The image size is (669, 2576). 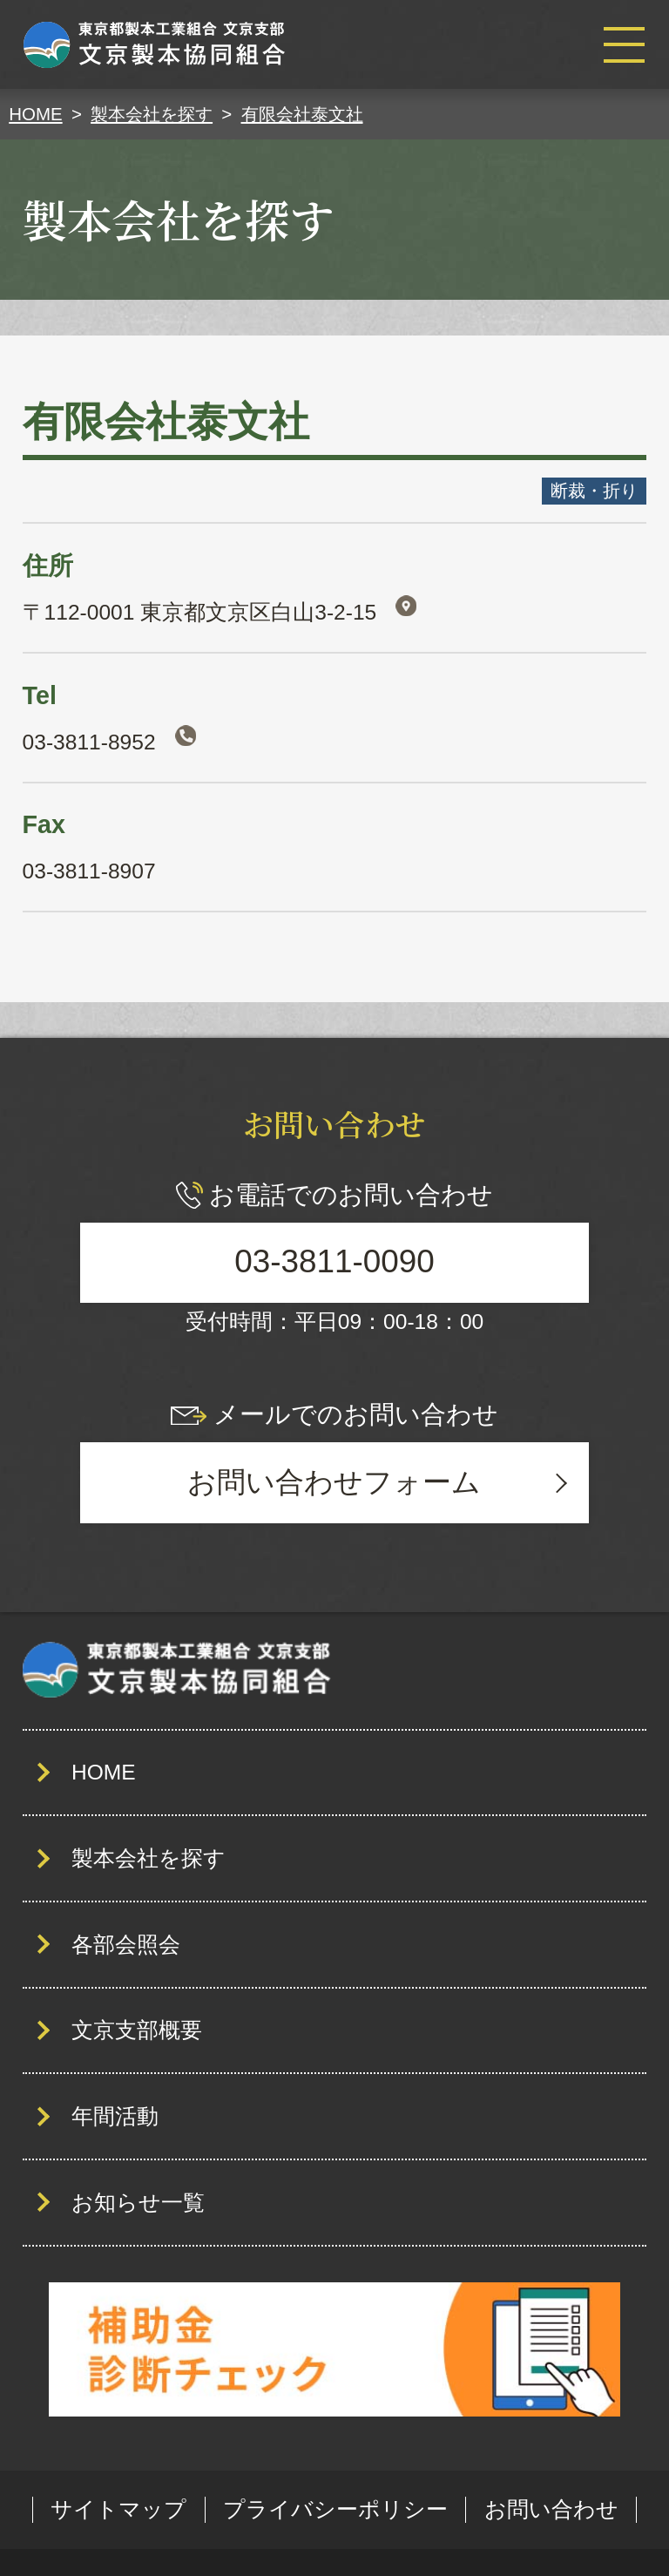 What do you see at coordinates (115, 2116) in the screenshot?
I see `年間活動` at bounding box center [115, 2116].